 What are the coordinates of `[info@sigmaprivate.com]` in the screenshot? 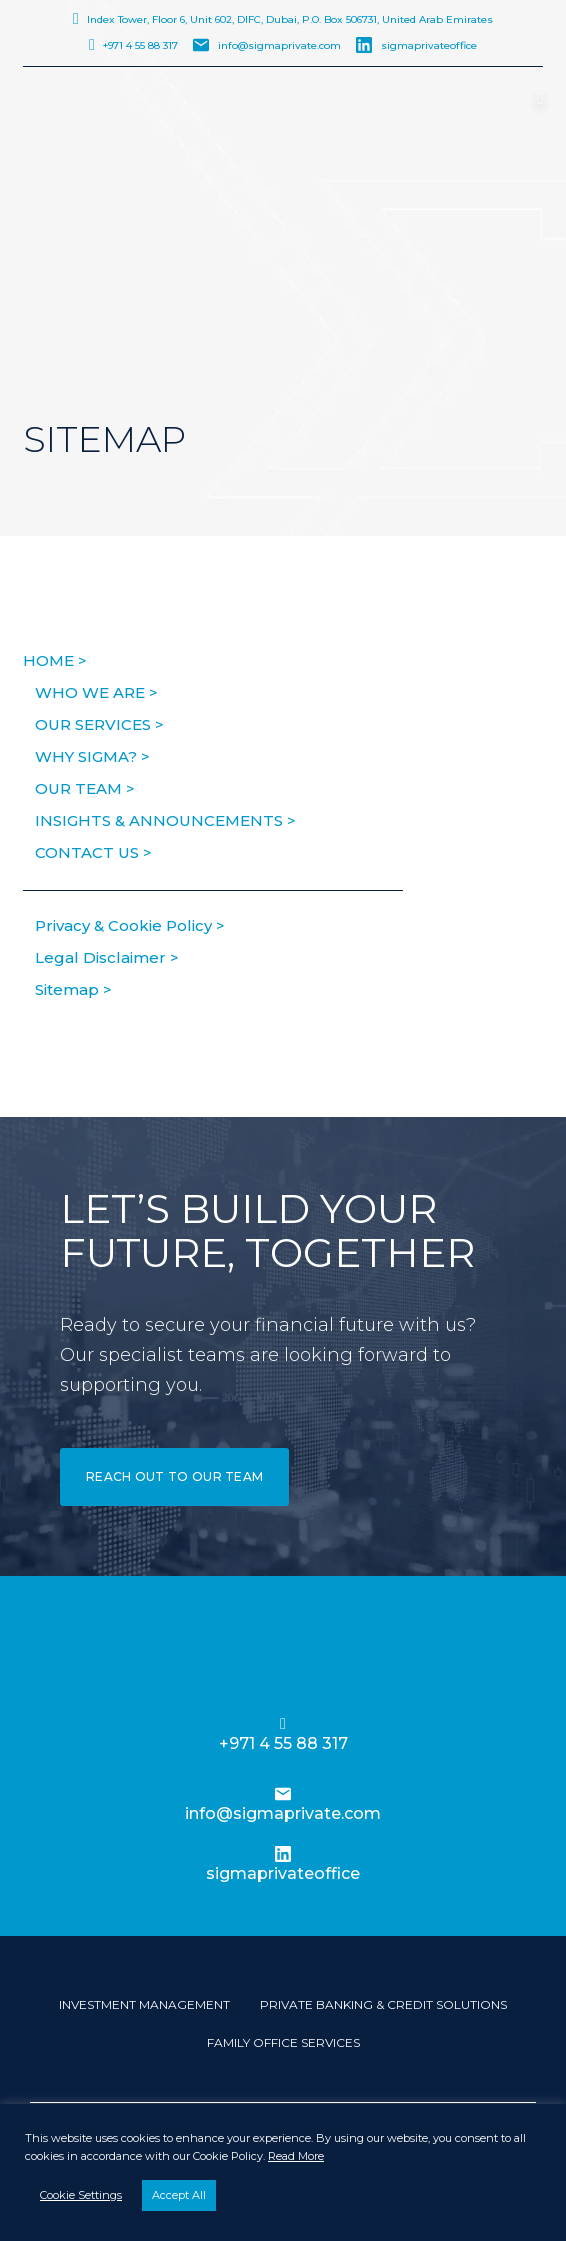 It's located at (283, 1794).